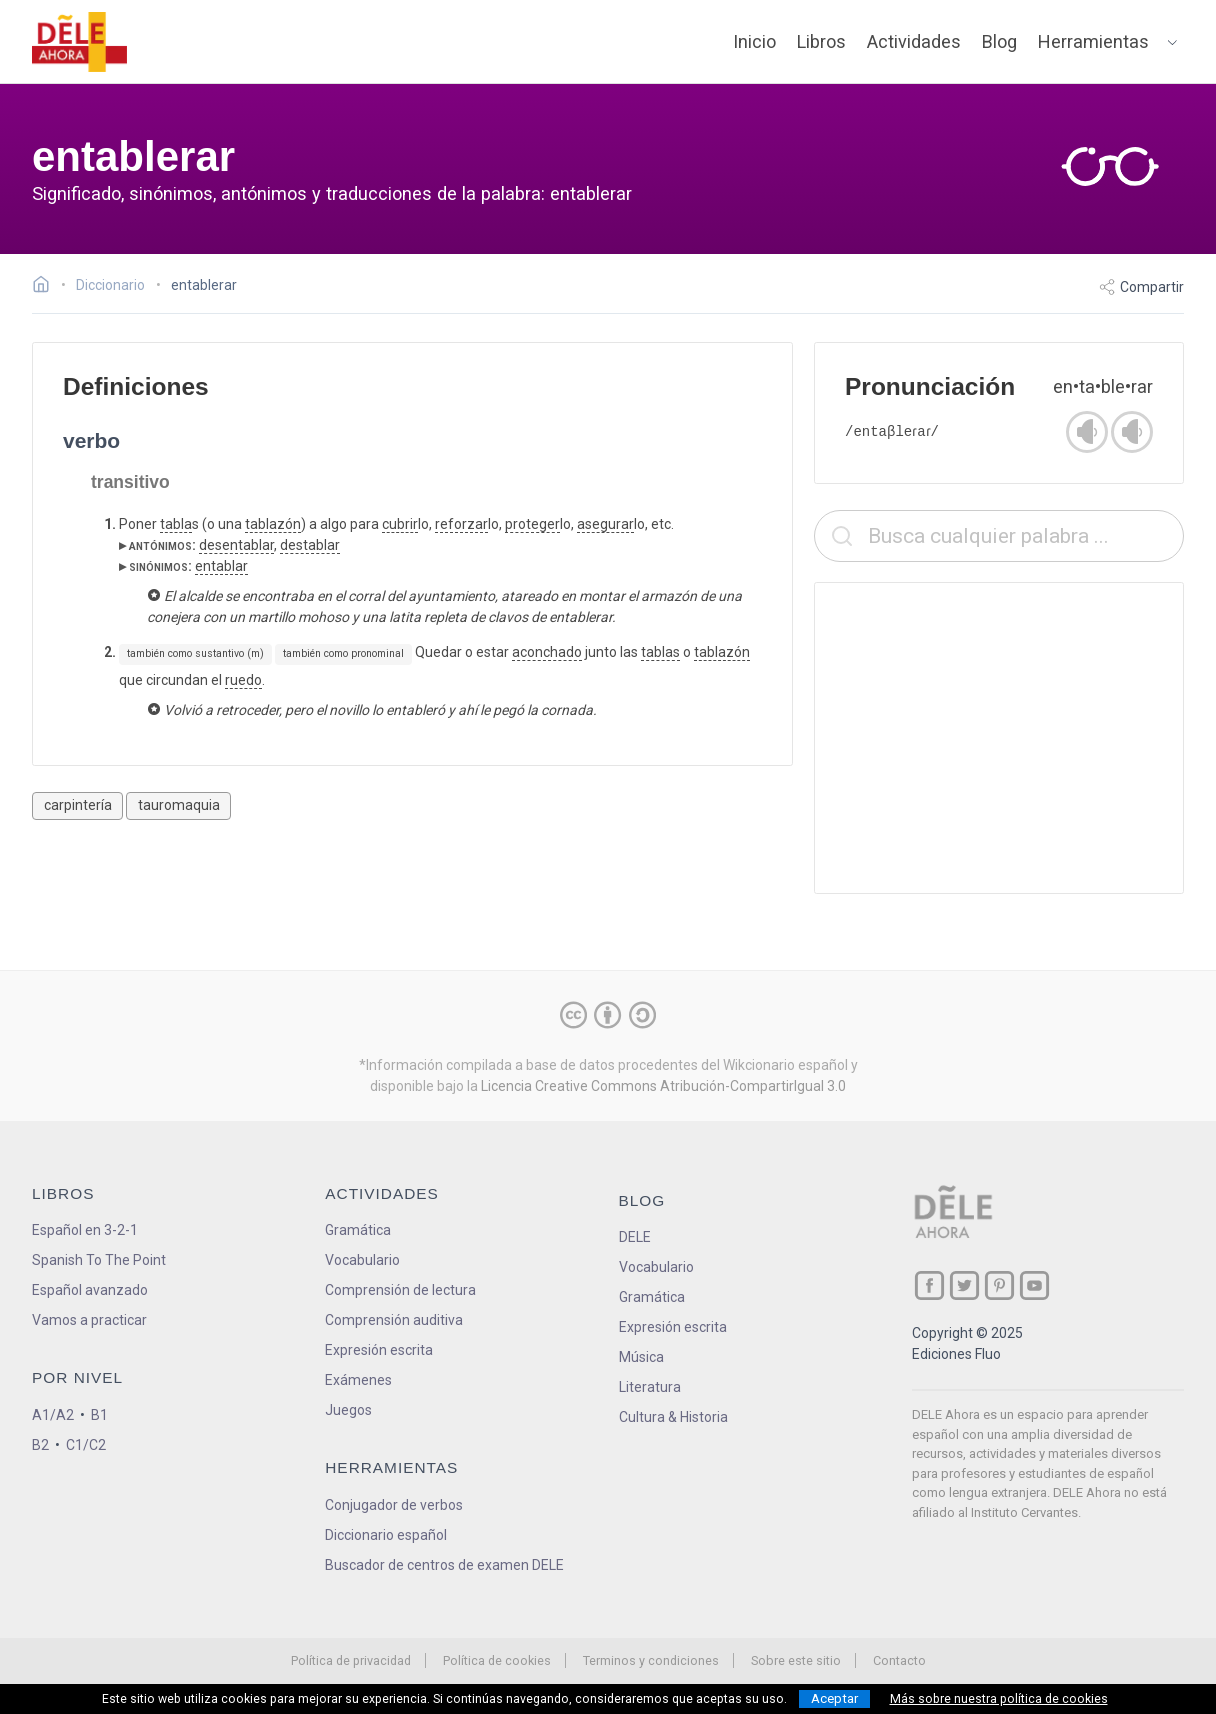 Image resolution: width=1216 pixels, height=1714 pixels. Describe the element at coordinates (532, 524) in the screenshot. I see `proteger` at that location.